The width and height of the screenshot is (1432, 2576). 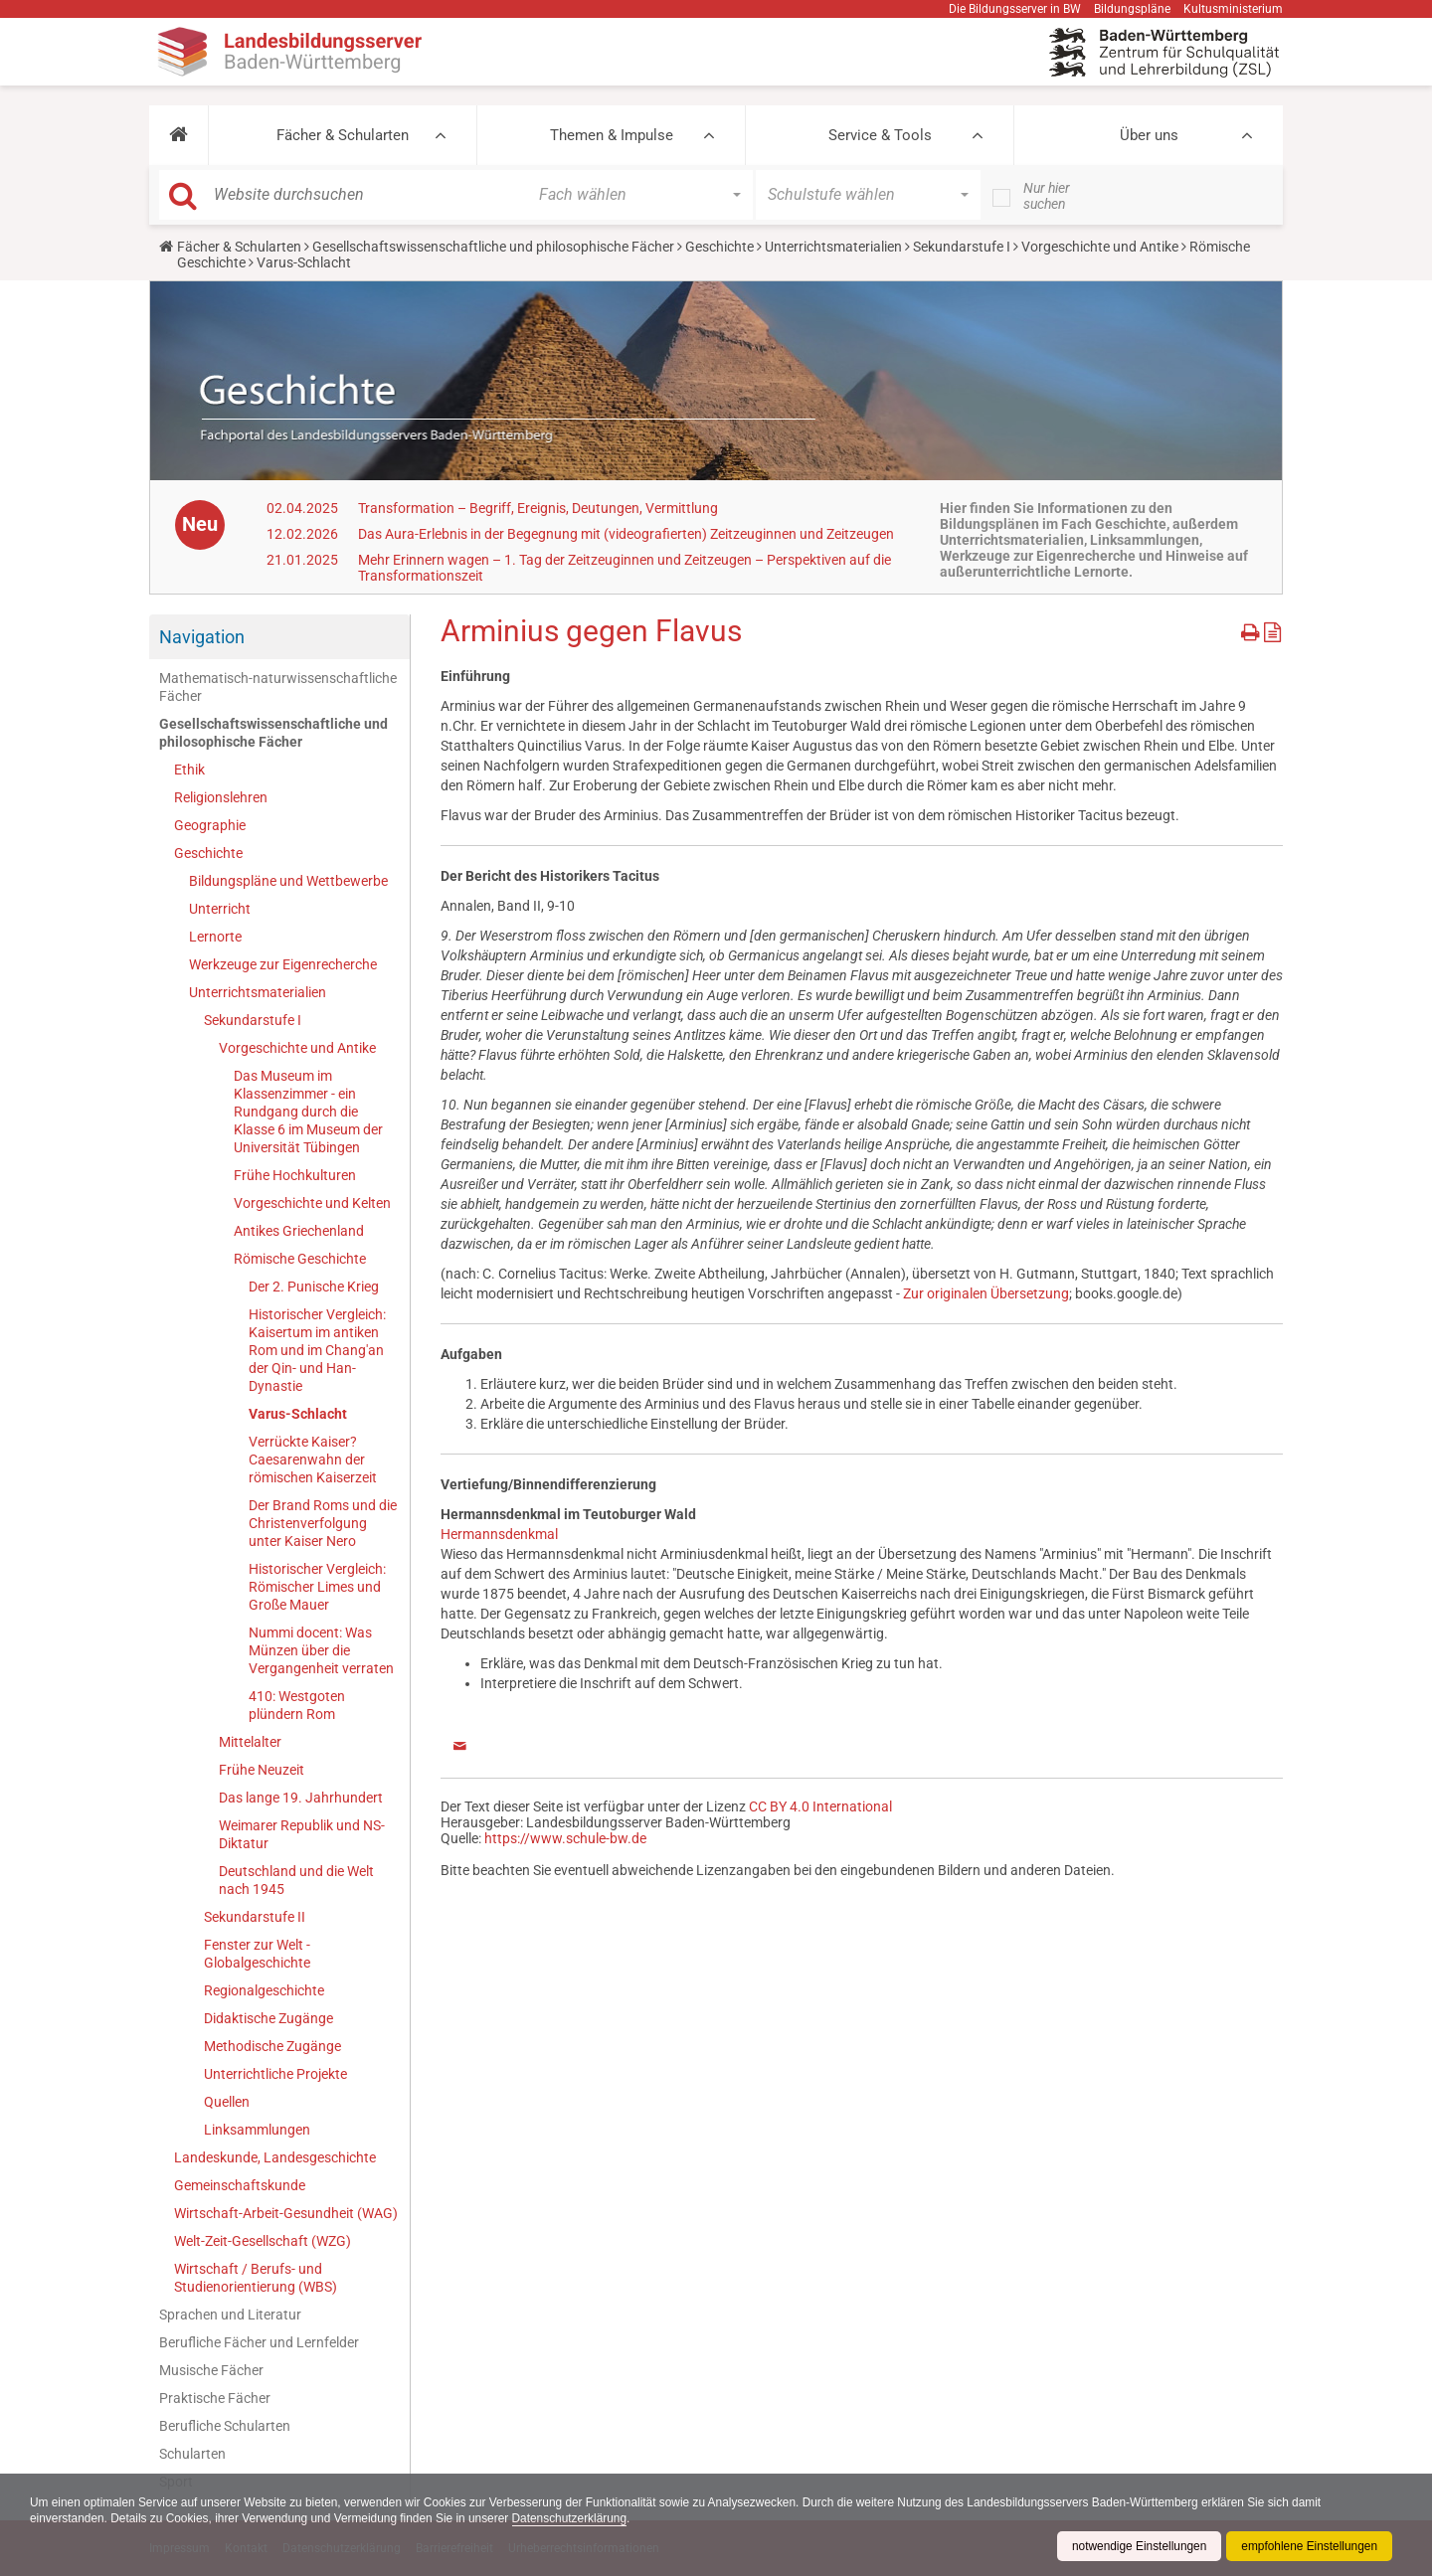 What do you see at coordinates (312, 1203) in the screenshot?
I see `Vorgeschichte und Kelten` at bounding box center [312, 1203].